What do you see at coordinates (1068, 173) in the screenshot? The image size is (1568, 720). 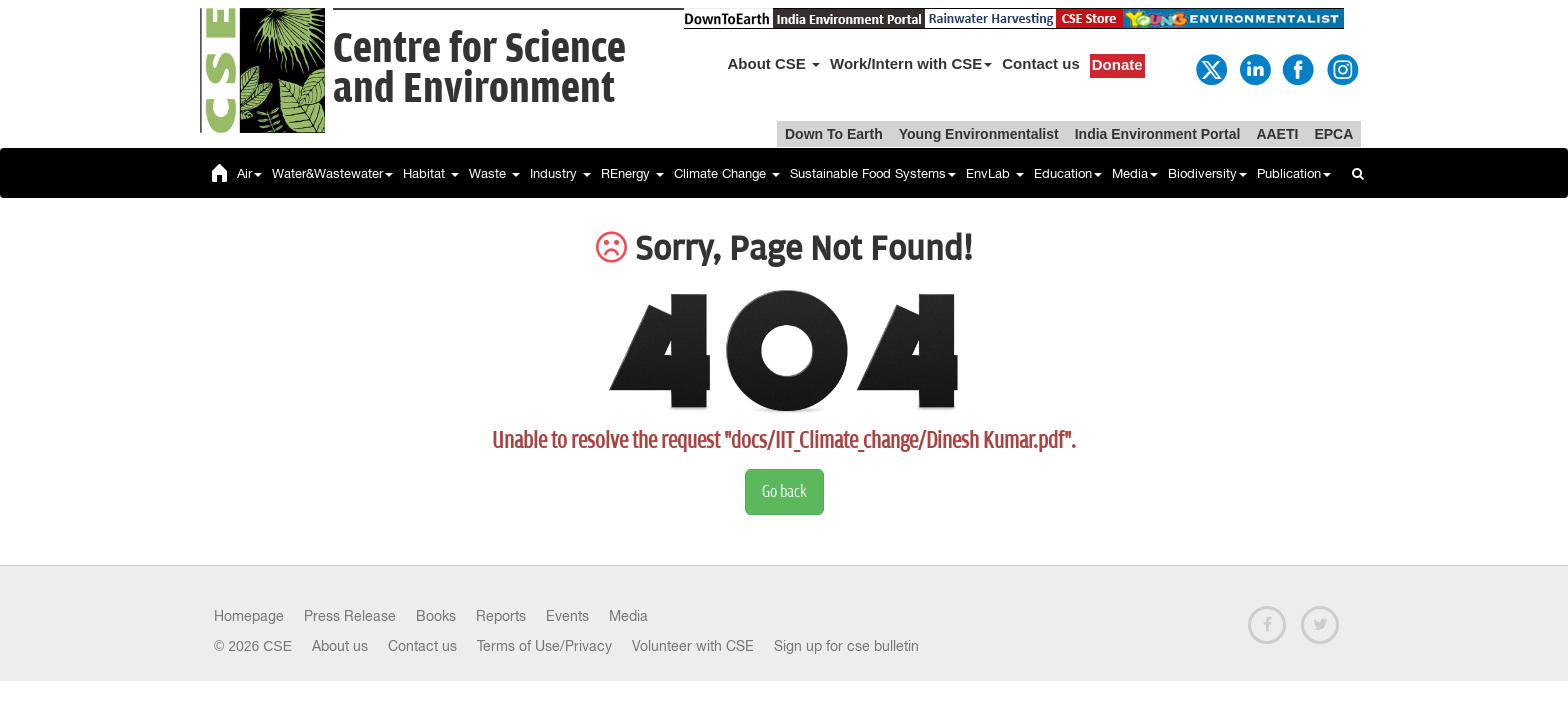 I see `Education` at bounding box center [1068, 173].